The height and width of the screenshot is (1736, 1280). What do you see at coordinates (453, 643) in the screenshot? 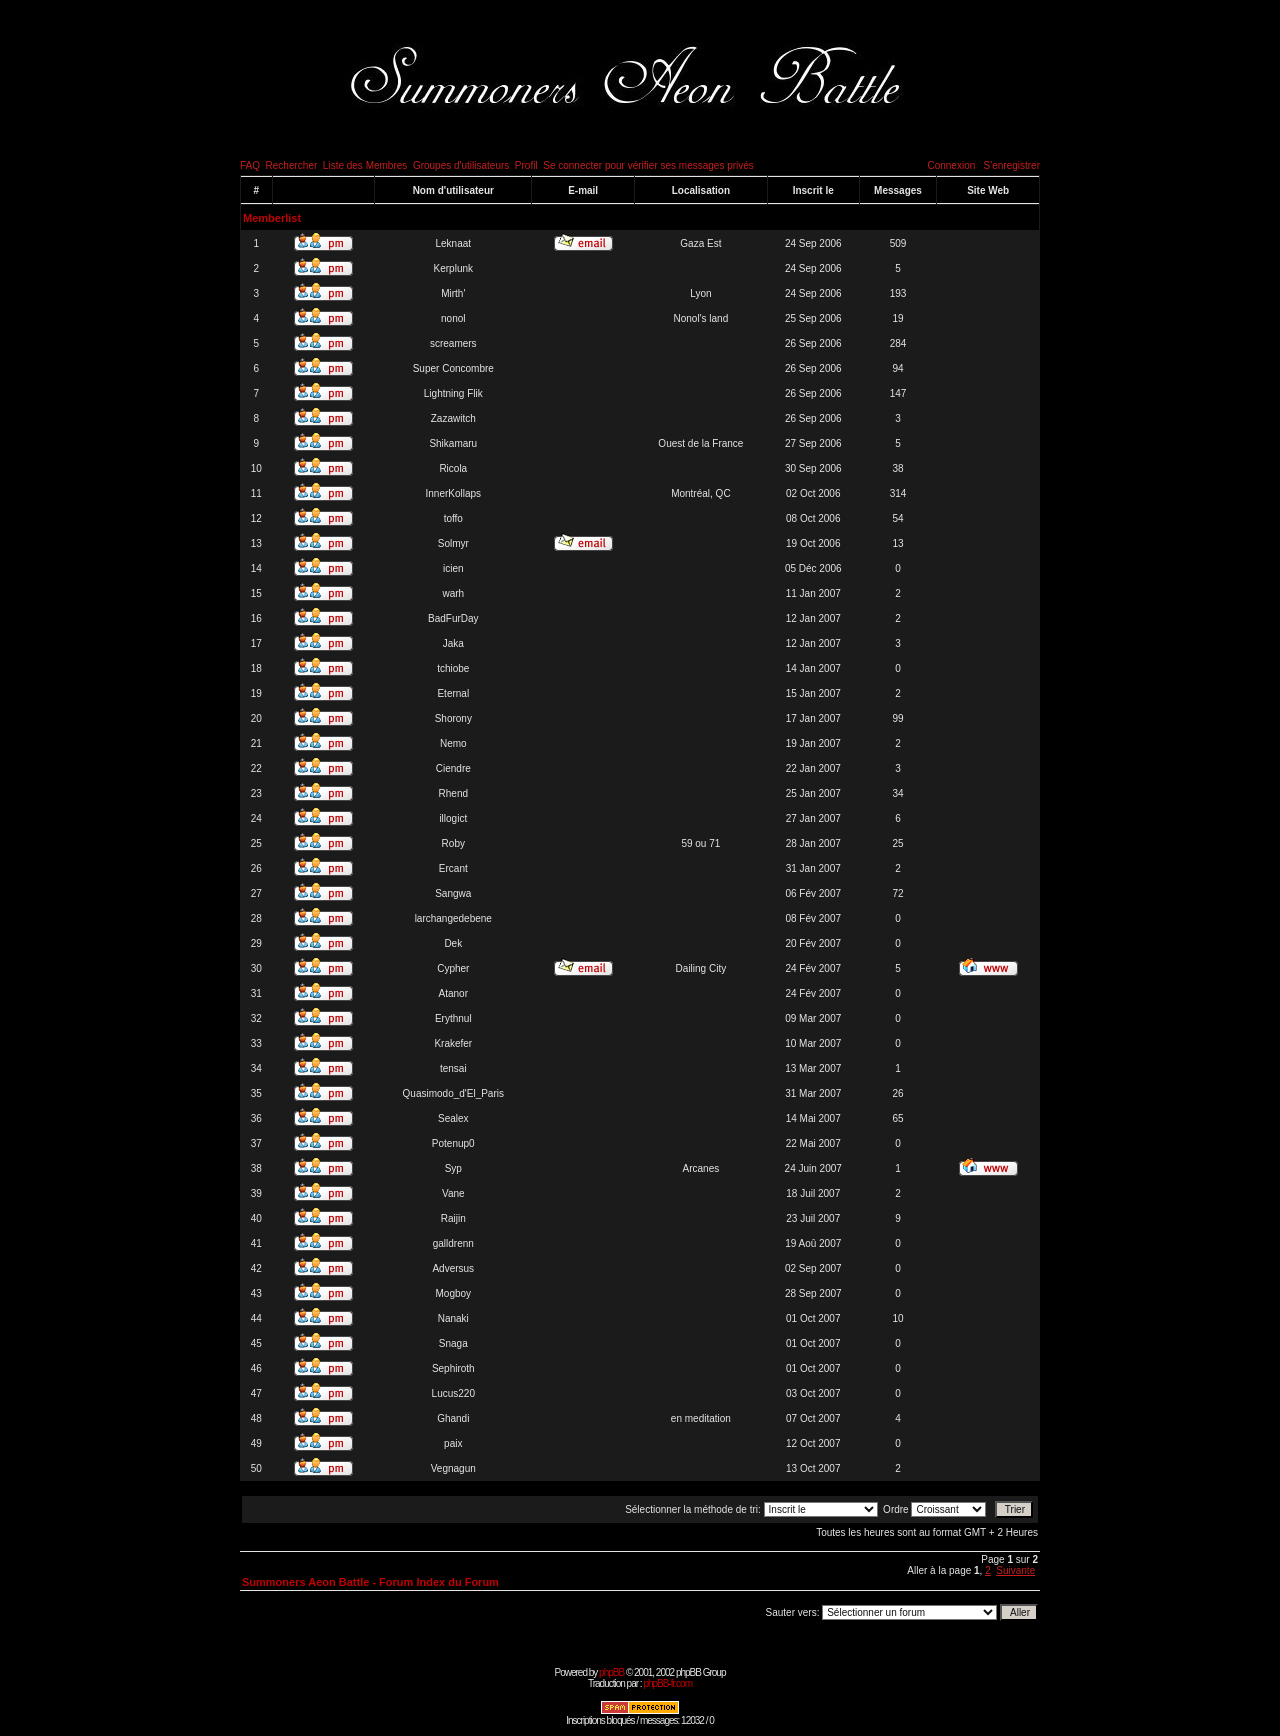
I see `Jaka` at bounding box center [453, 643].